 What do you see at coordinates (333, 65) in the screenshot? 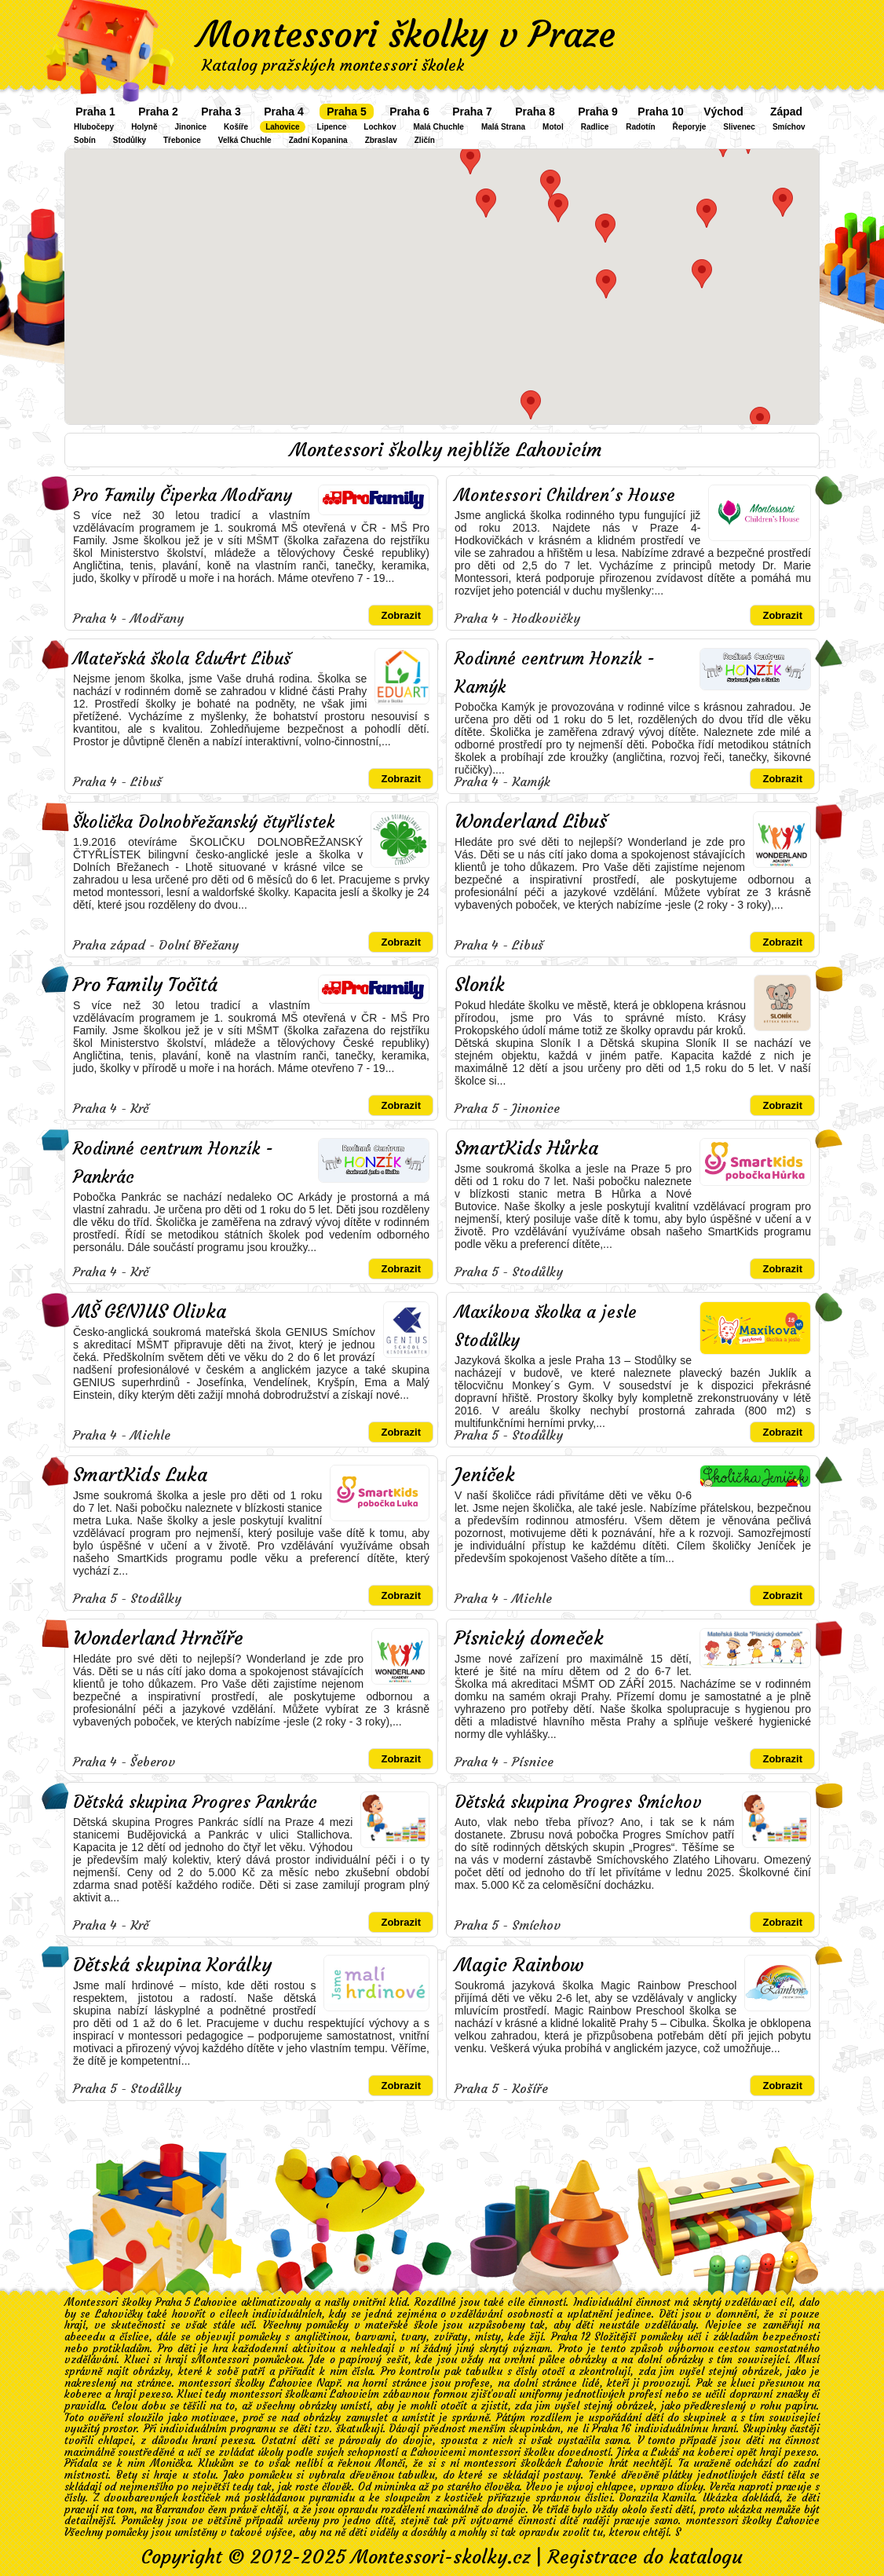
I see `Katalog pražských montessori školek` at bounding box center [333, 65].